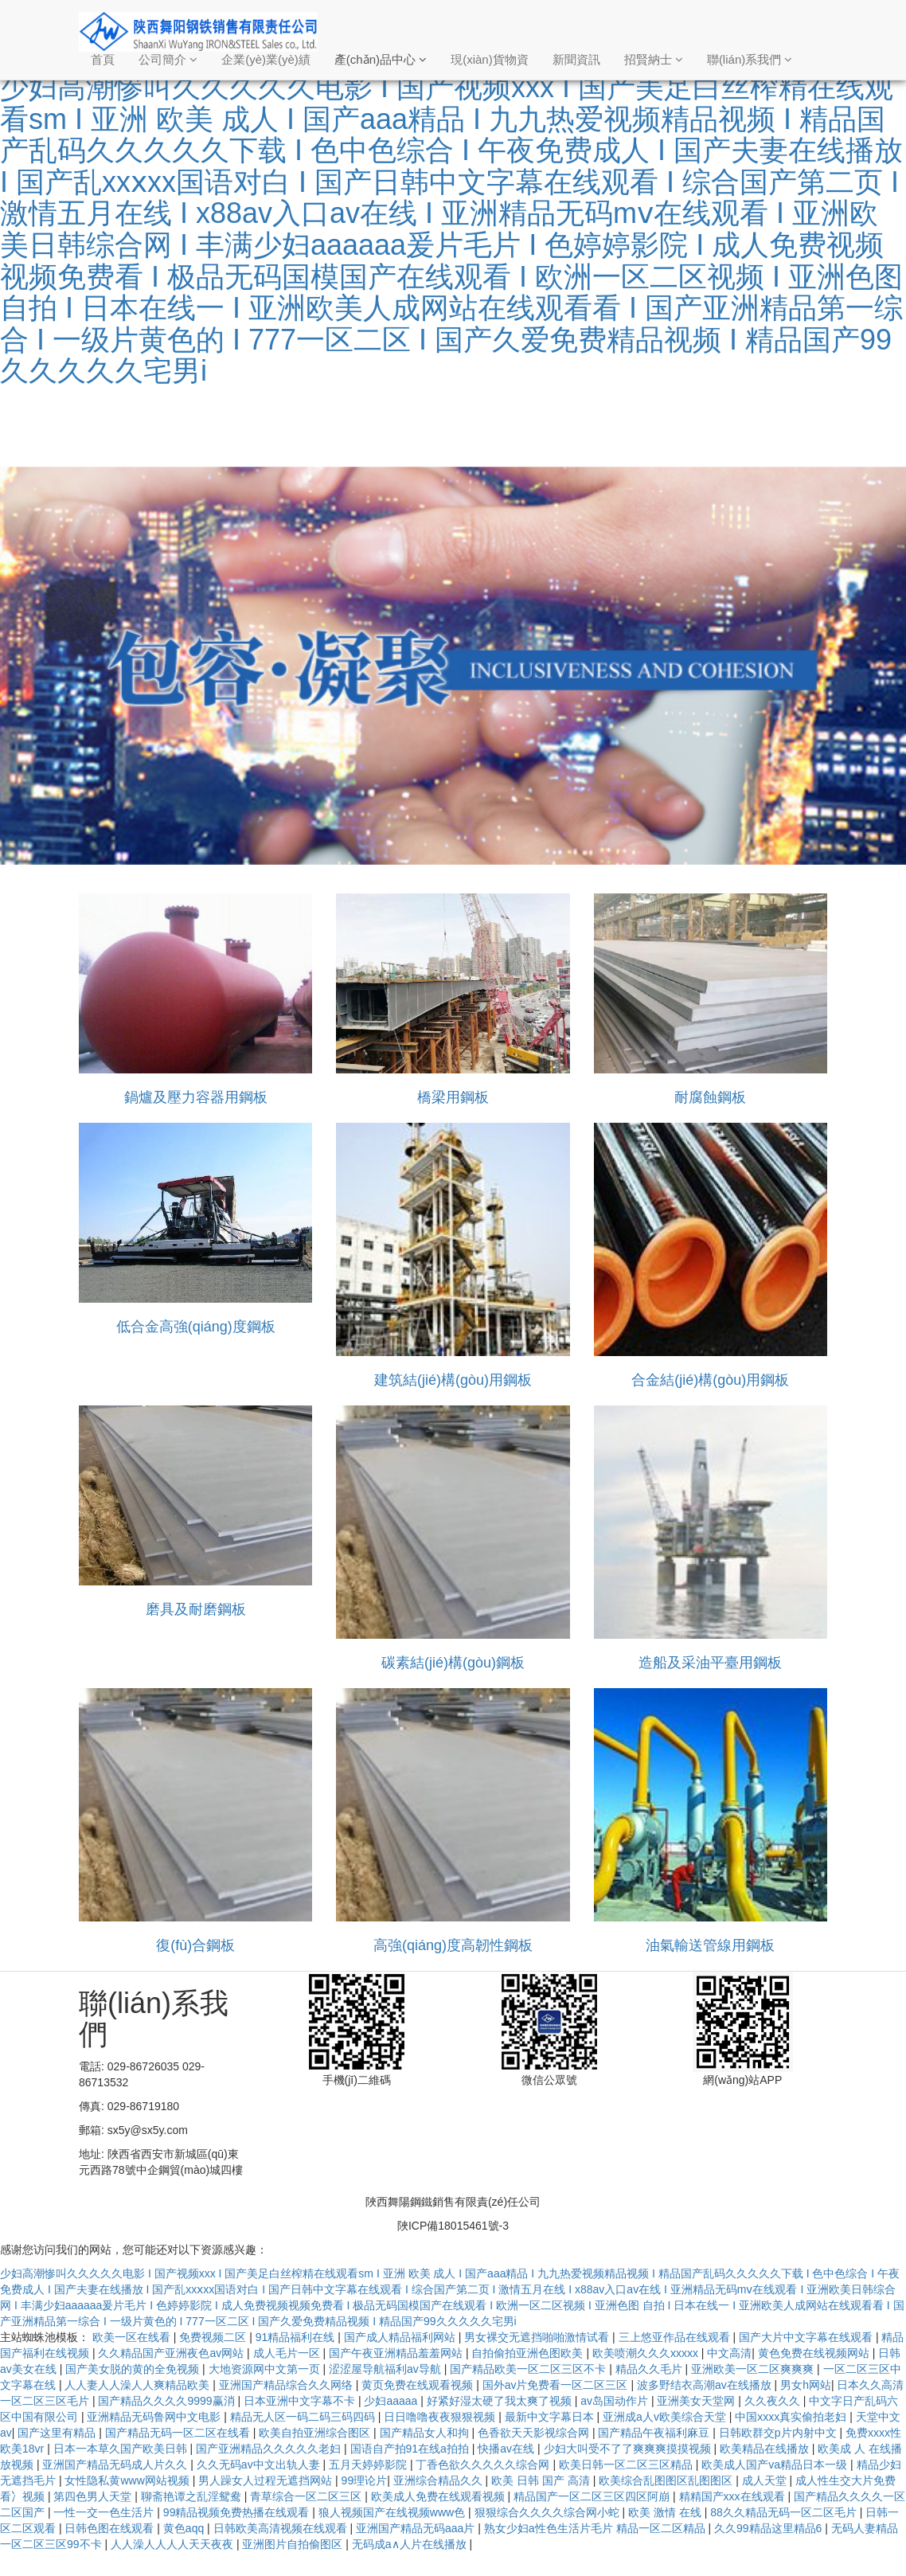 The width and height of the screenshot is (906, 2576). Describe the element at coordinates (710, 1663) in the screenshot. I see `造船及采油平臺用鋼板` at that location.